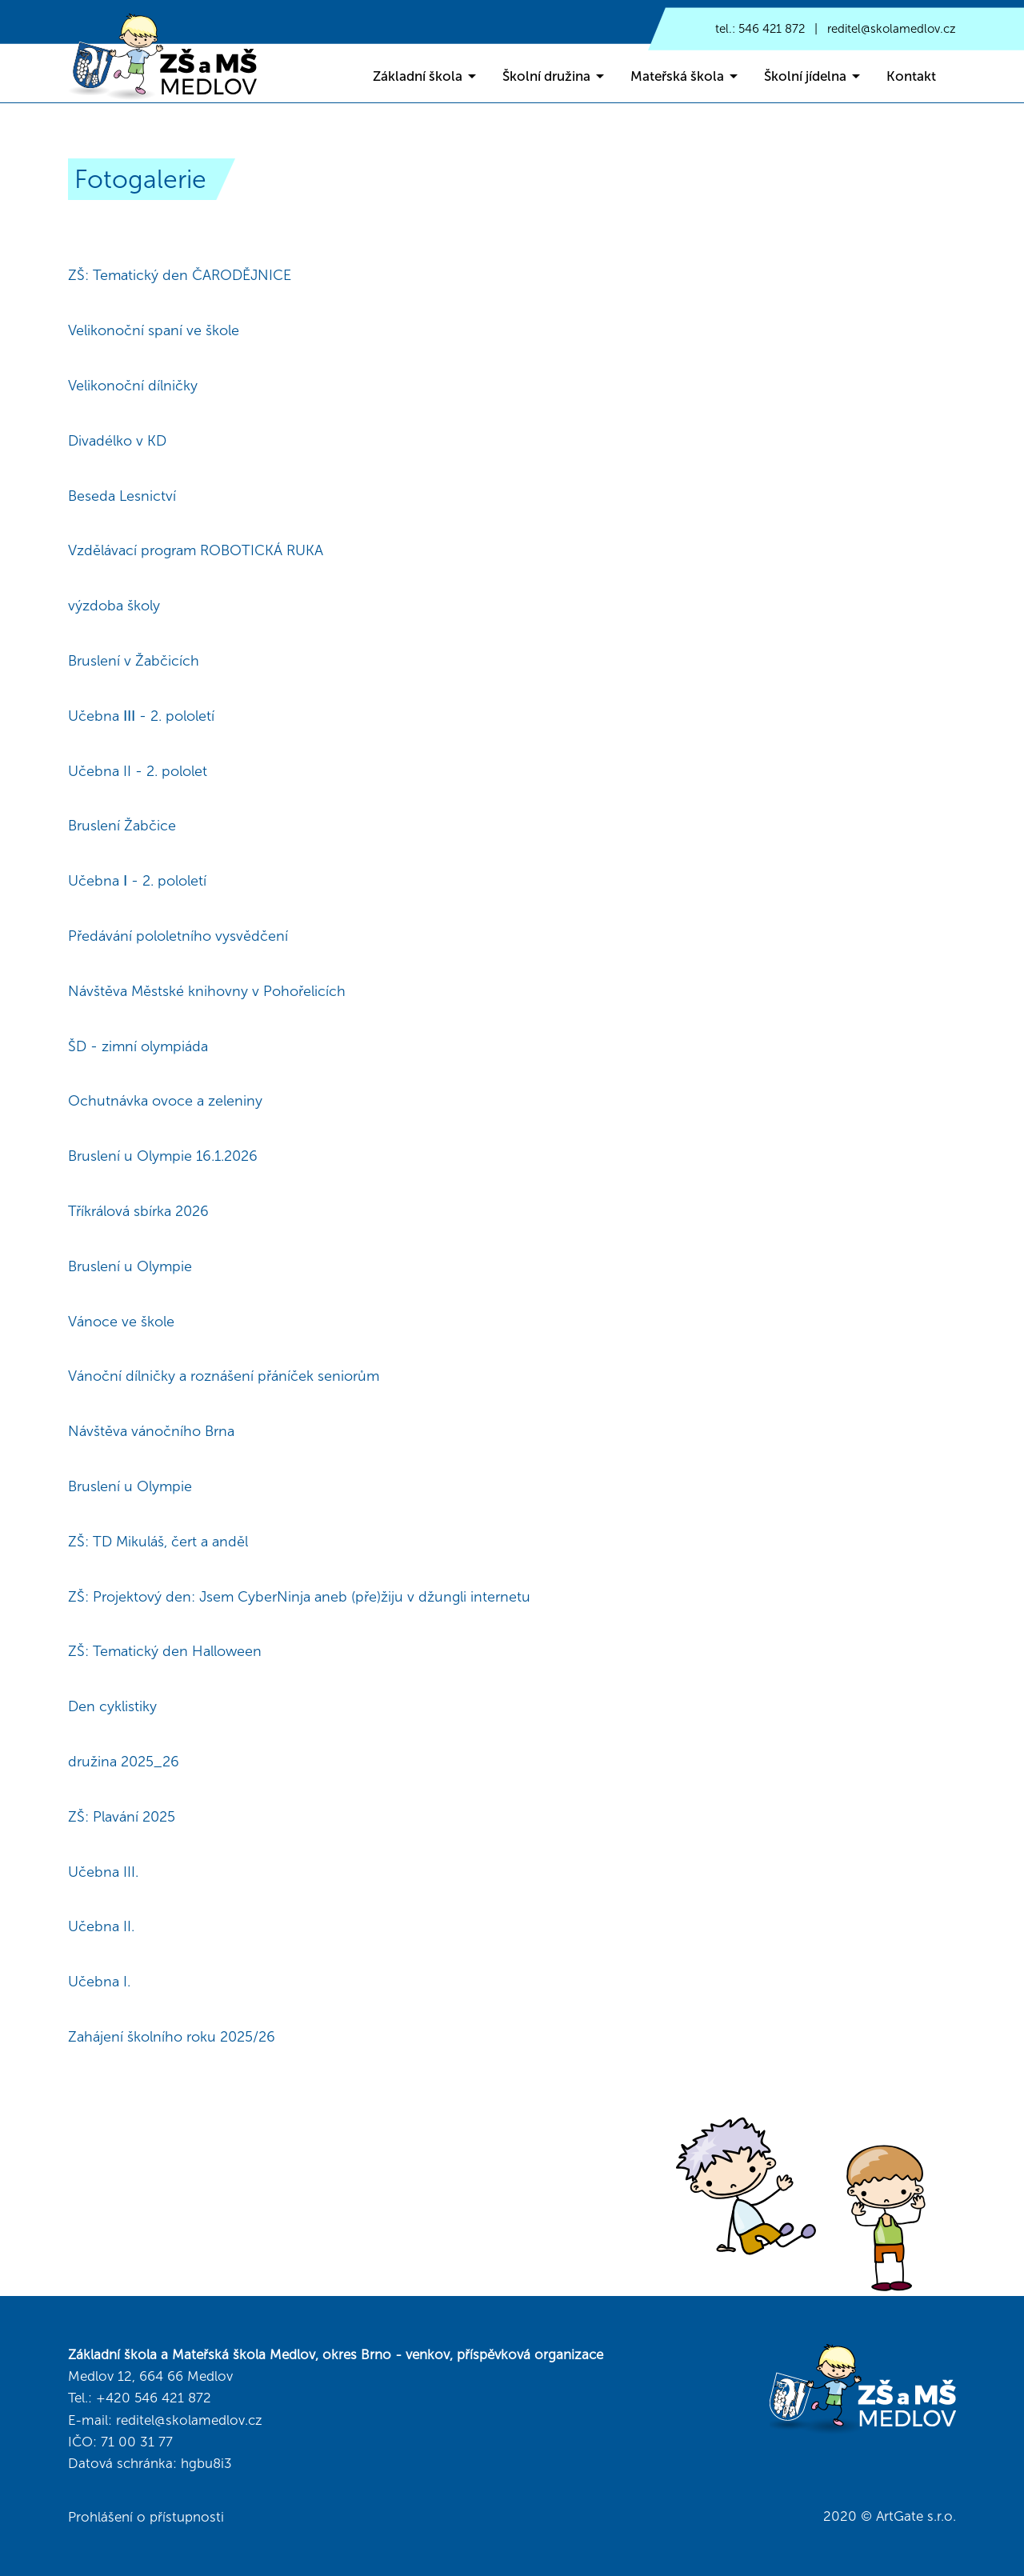 This screenshot has width=1024, height=2576. What do you see at coordinates (141, 716) in the screenshot?
I see `Učebna ⅠⅠⅠ - 2. pololetí` at bounding box center [141, 716].